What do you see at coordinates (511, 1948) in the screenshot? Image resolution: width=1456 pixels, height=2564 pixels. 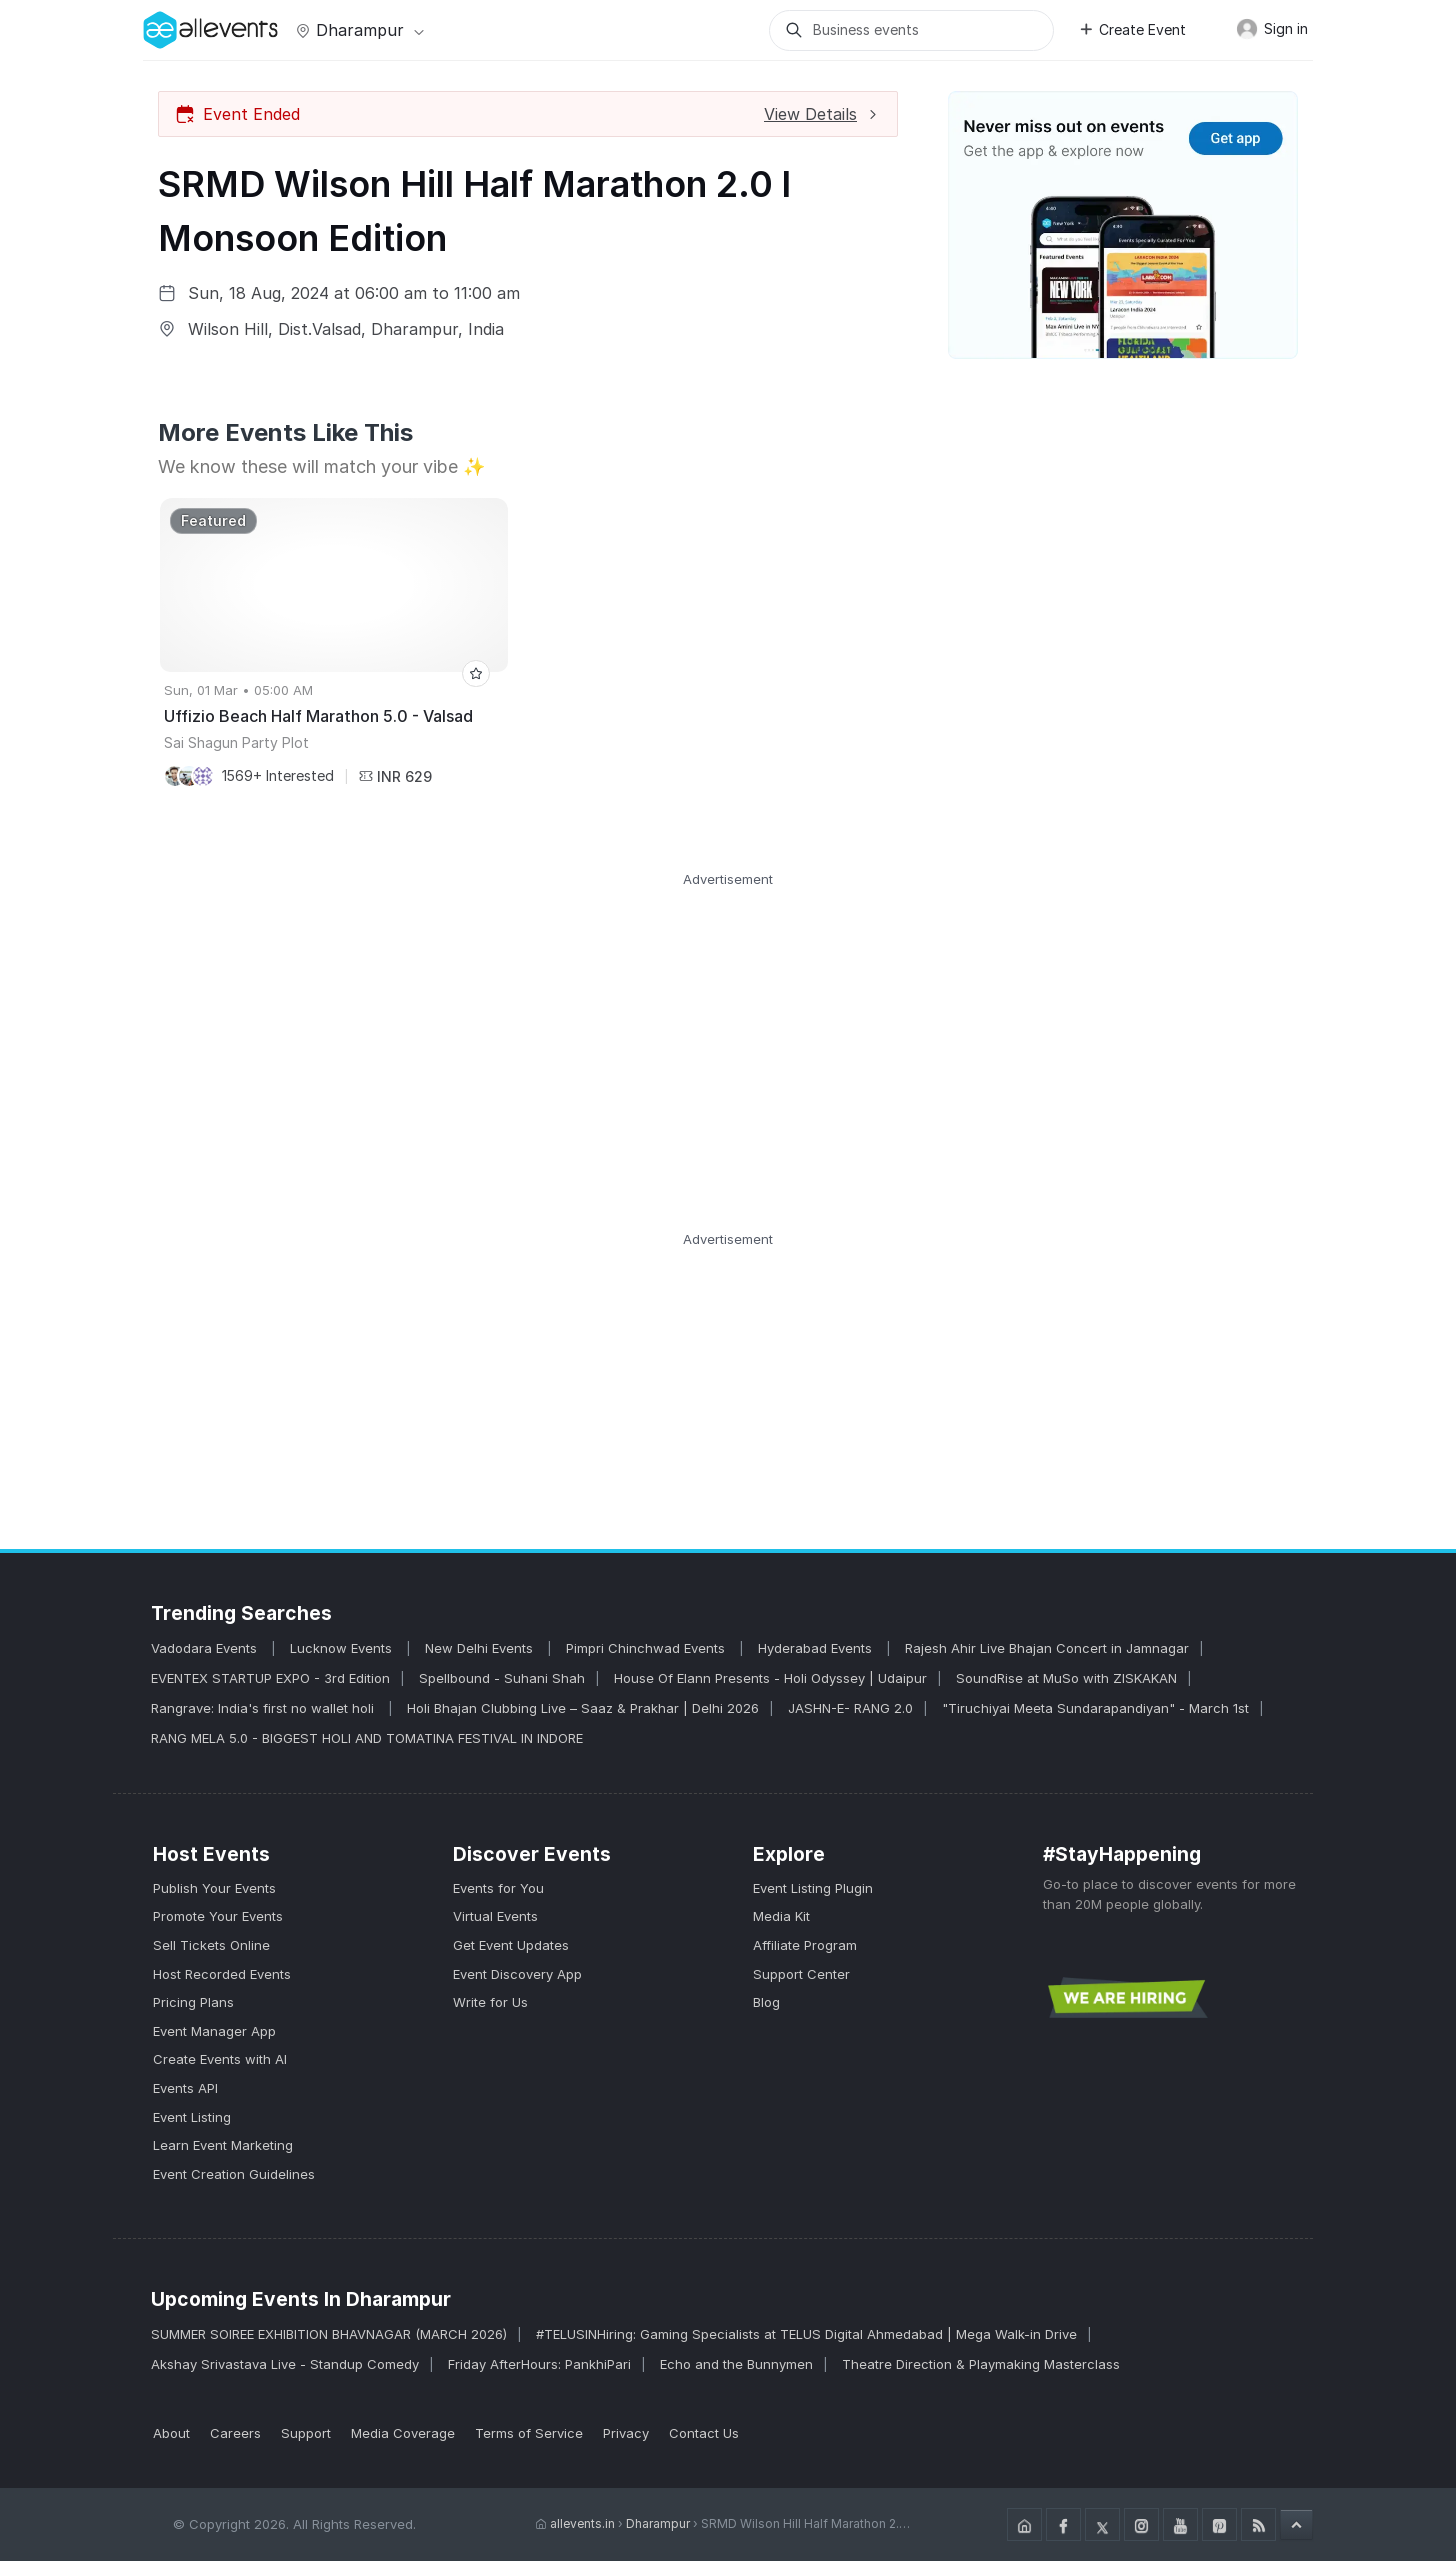 I see `Get Event Updates` at bounding box center [511, 1948].